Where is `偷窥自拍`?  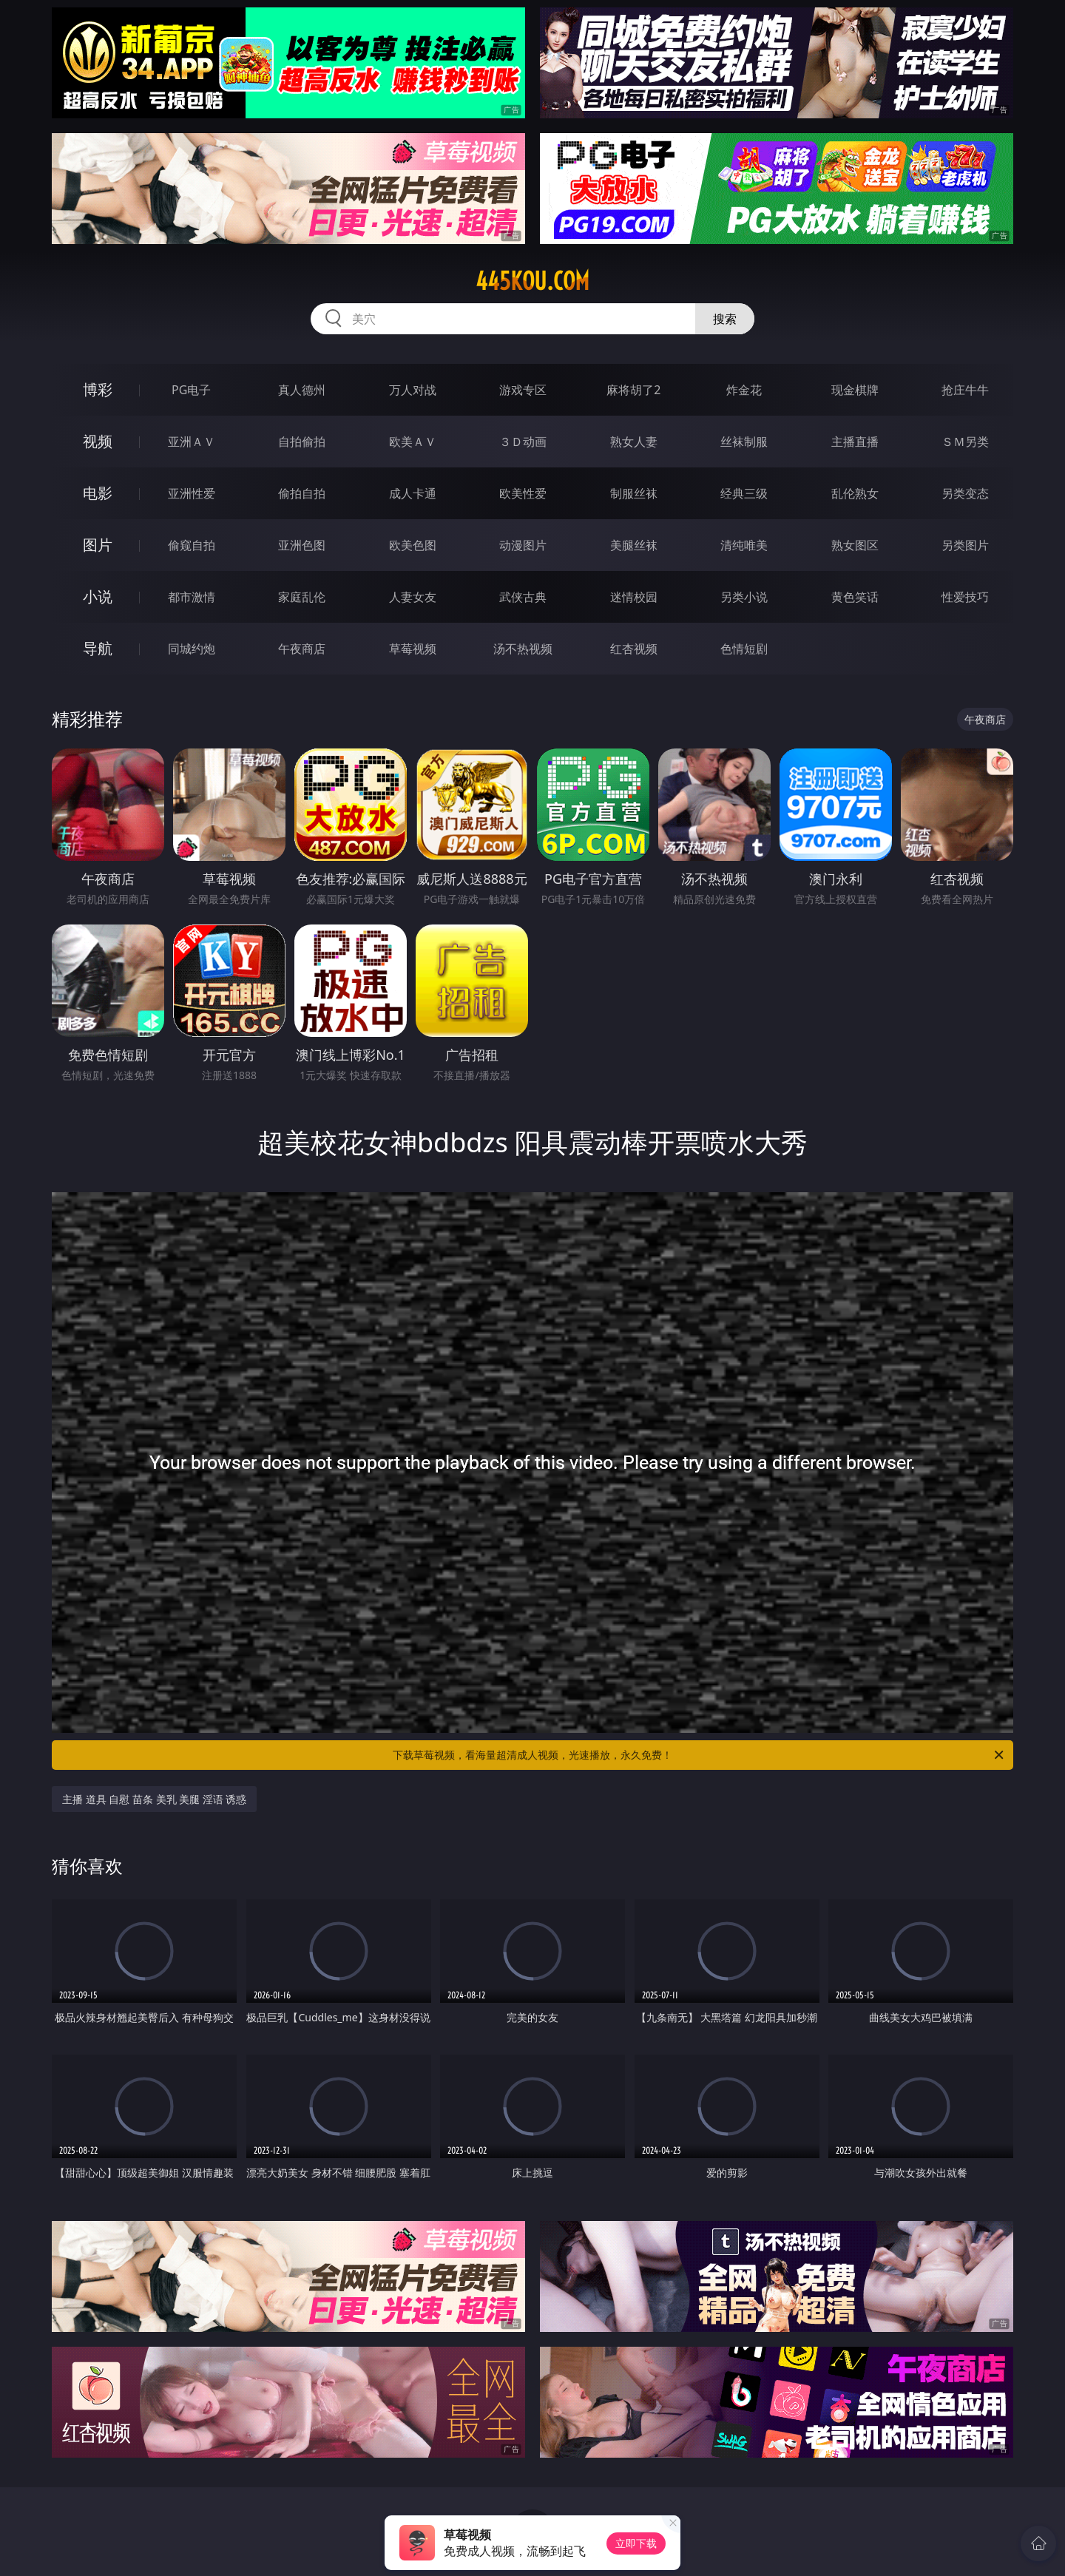 偷窥自拍 is located at coordinates (191, 545).